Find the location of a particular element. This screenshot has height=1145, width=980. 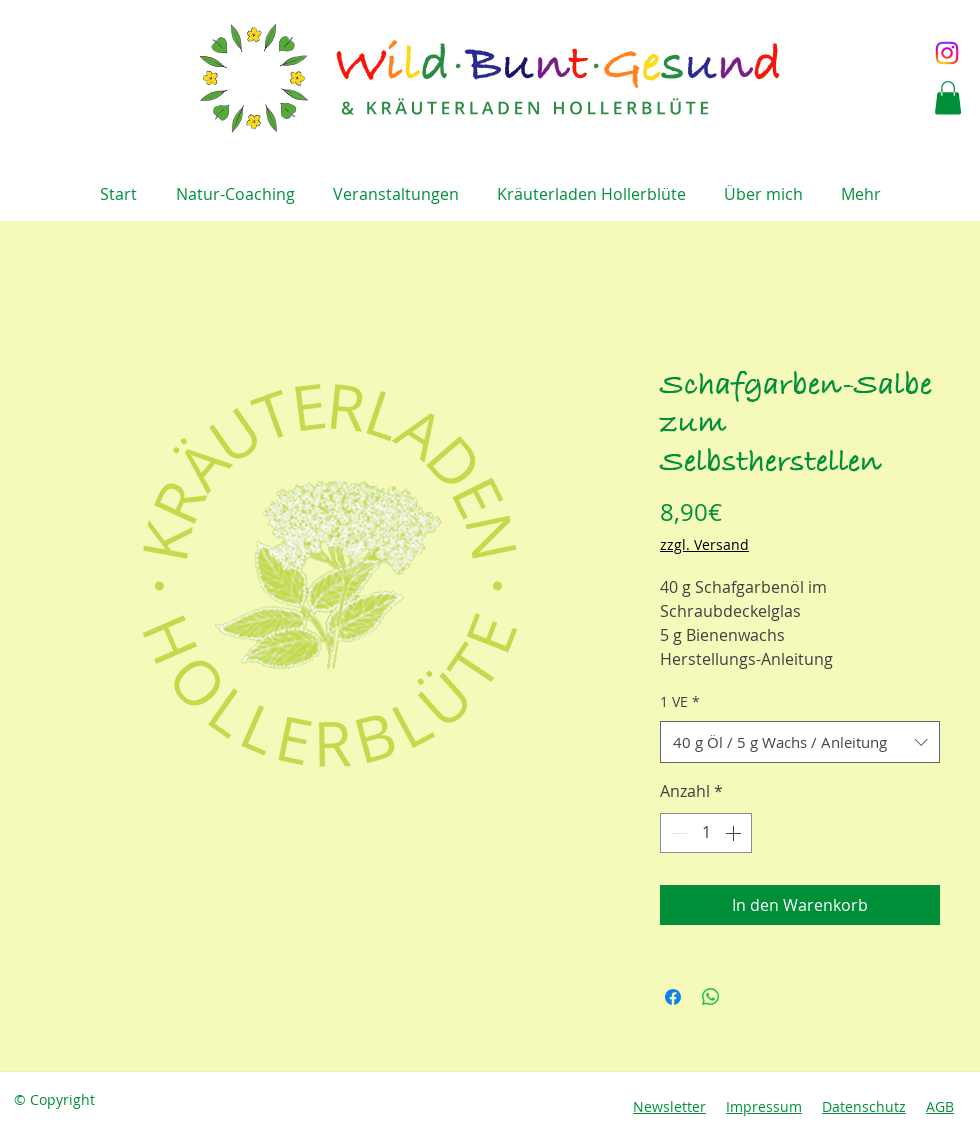

Impressum is located at coordinates (764, 1106).